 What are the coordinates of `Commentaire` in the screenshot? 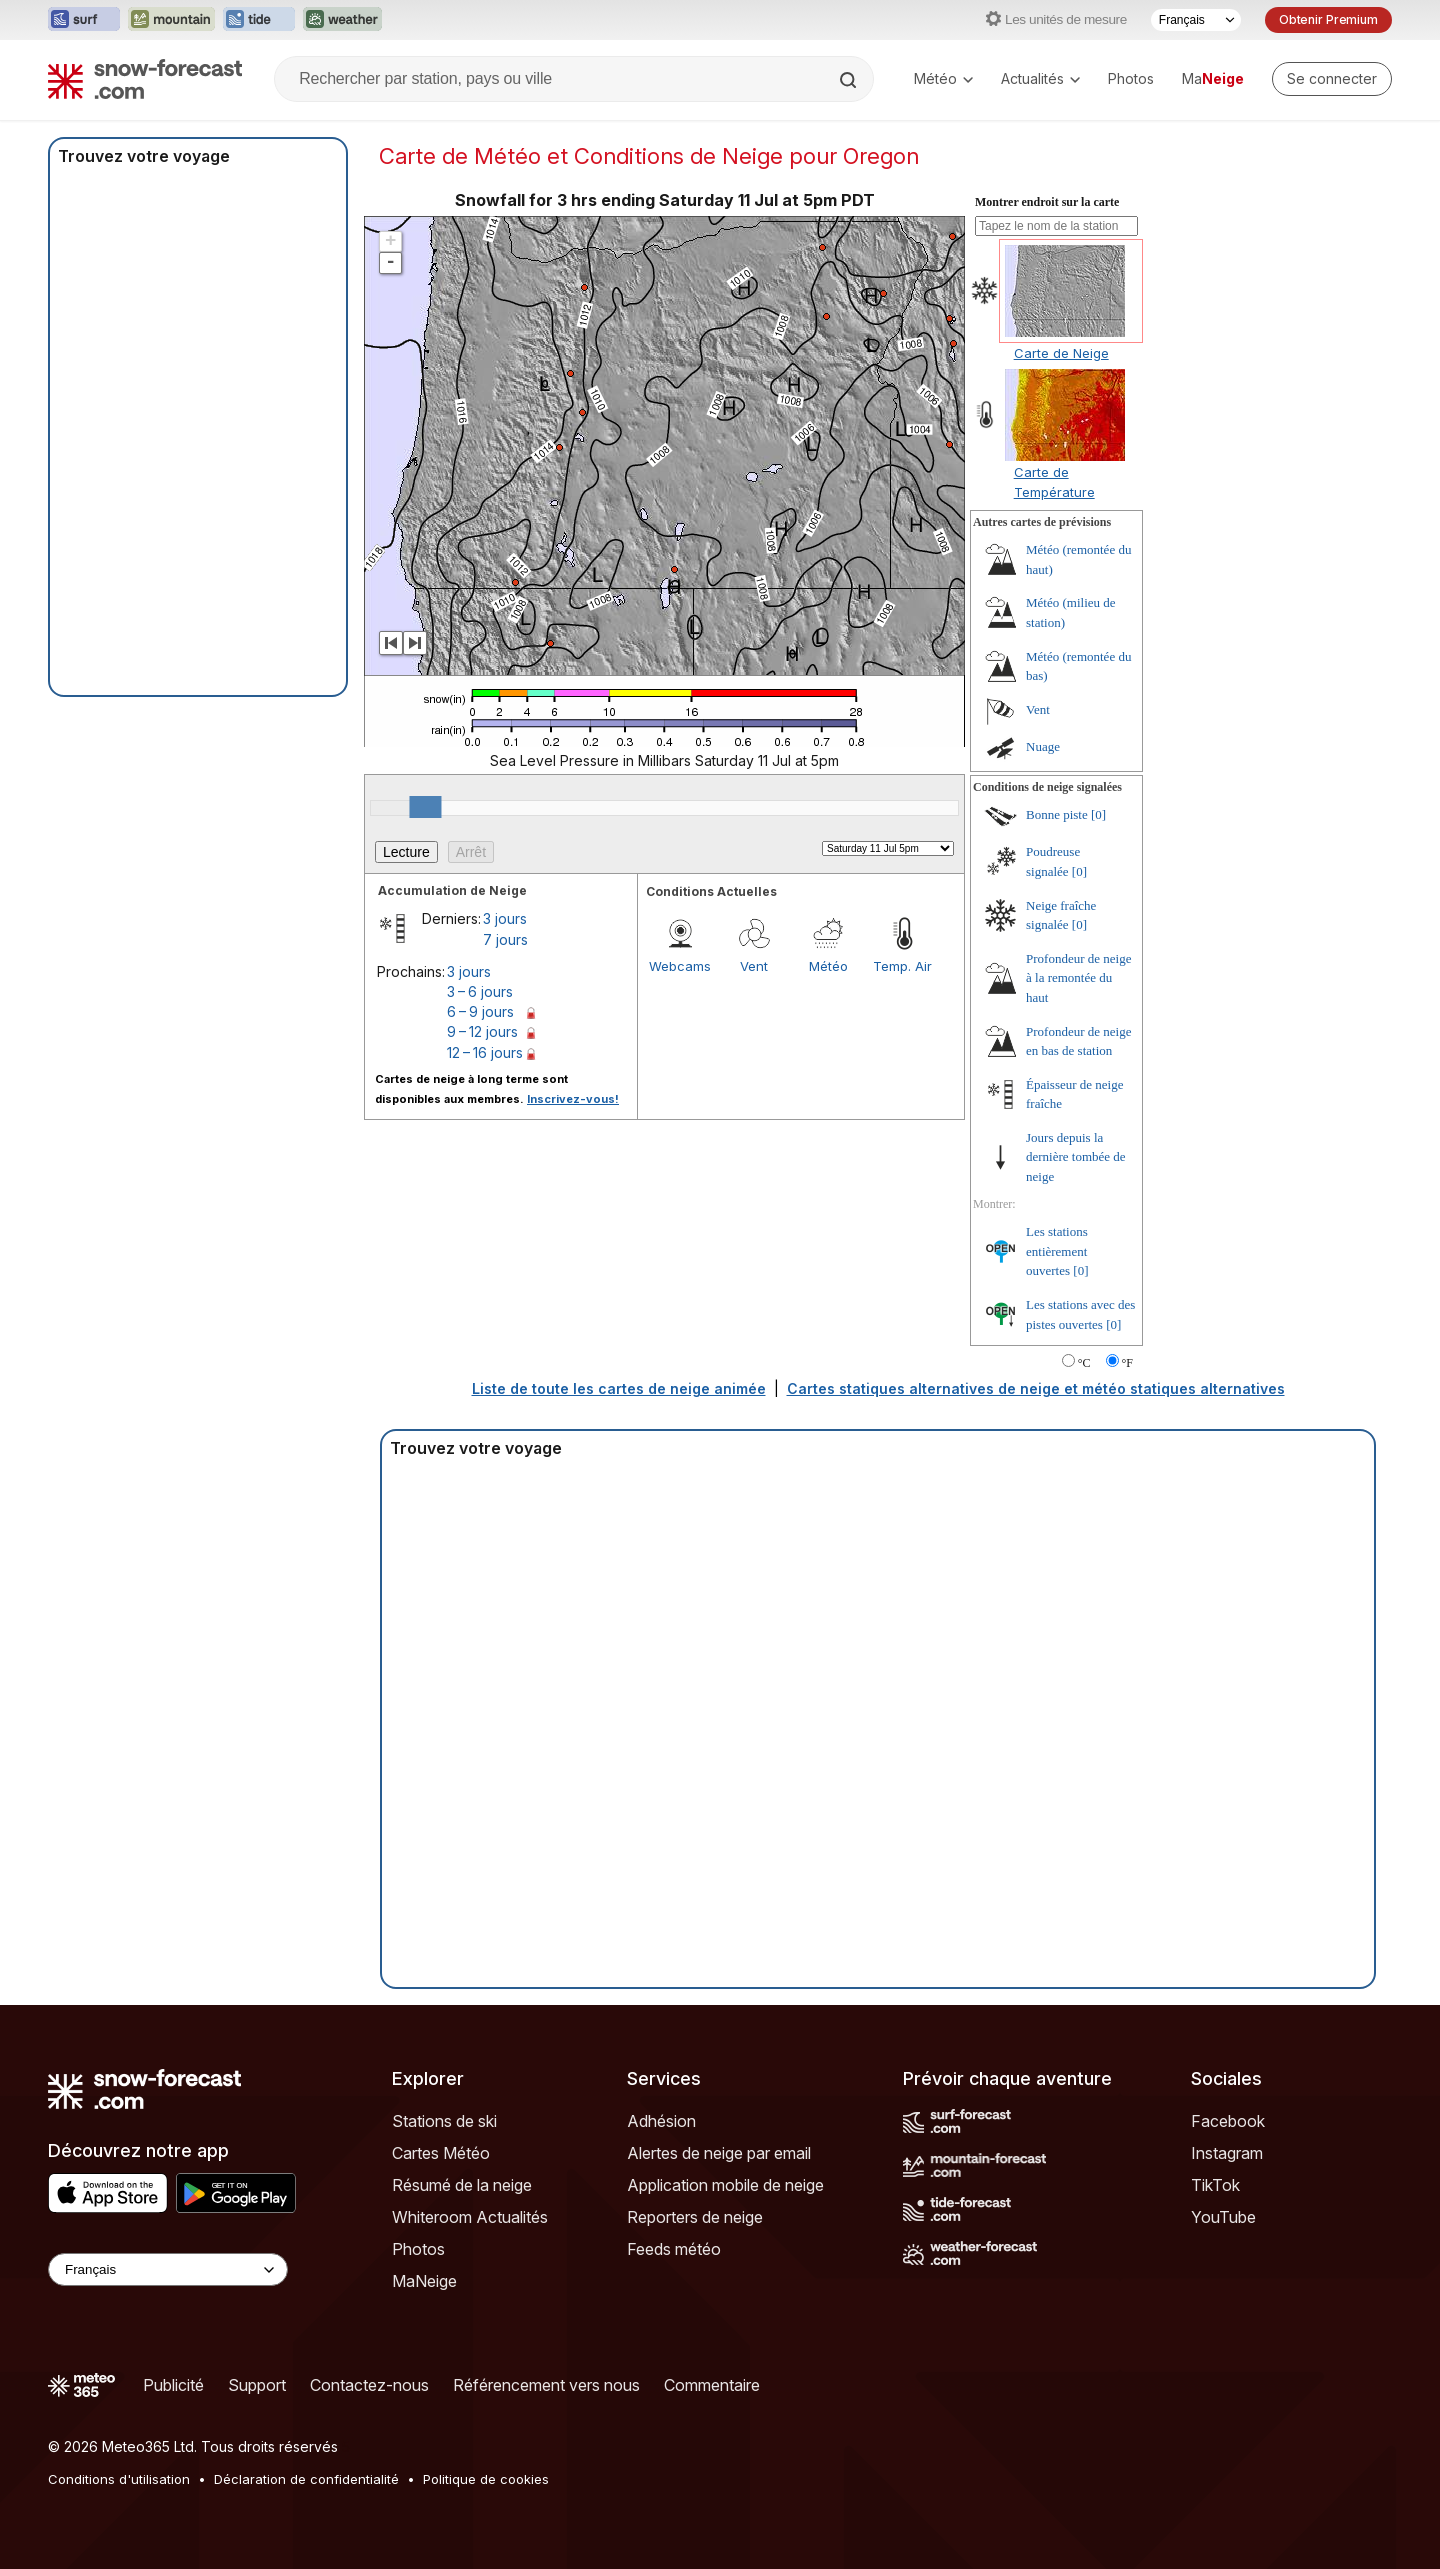 It's located at (712, 2385).